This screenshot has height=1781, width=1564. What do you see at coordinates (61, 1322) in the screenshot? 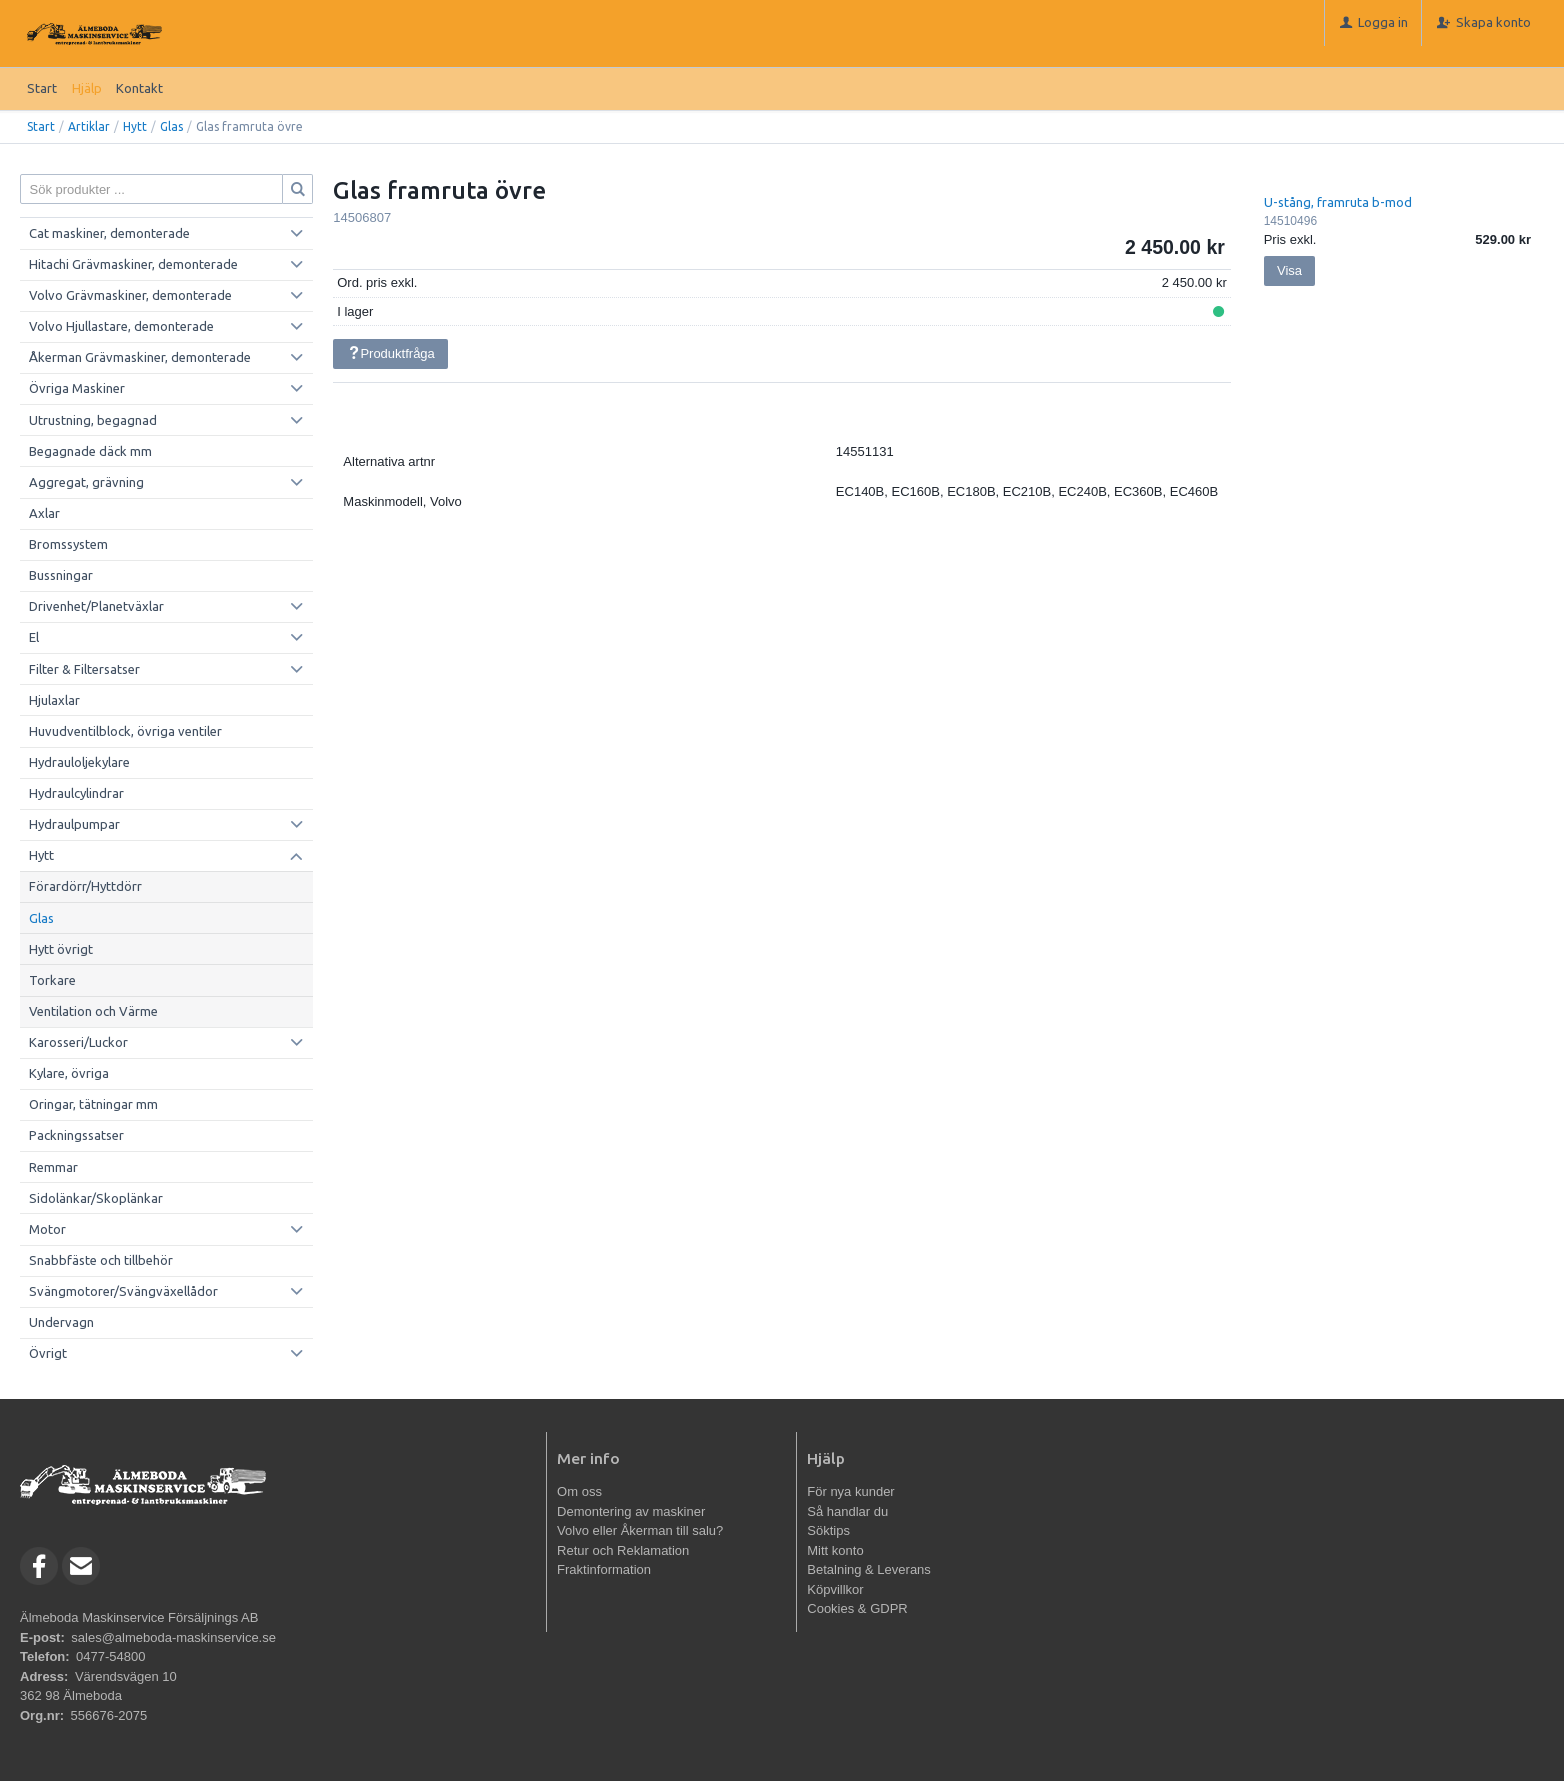
I see `Undervagn` at bounding box center [61, 1322].